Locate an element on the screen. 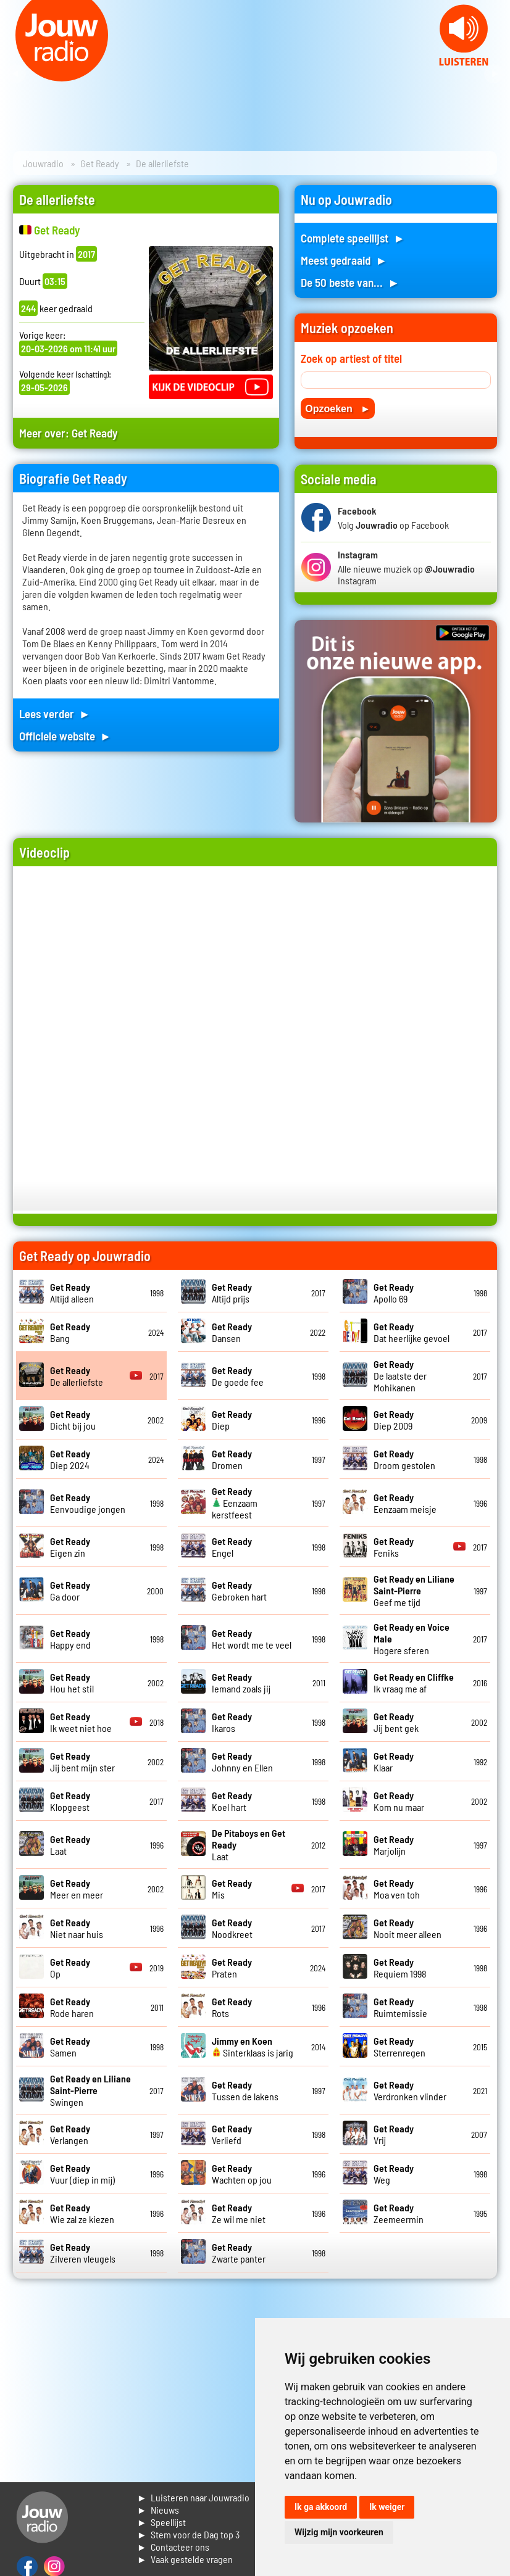 This screenshot has height=2576, width=510. Zilveren vleugels is located at coordinates (82, 2252).